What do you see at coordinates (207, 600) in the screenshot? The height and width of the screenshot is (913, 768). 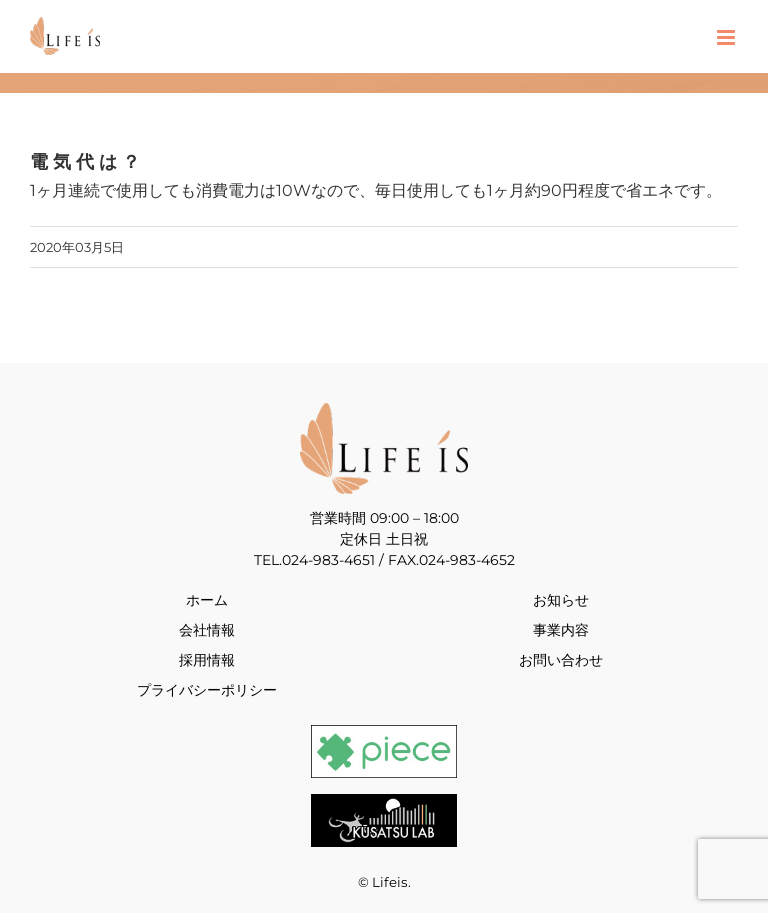 I see `ホーム` at bounding box center [207, 600].